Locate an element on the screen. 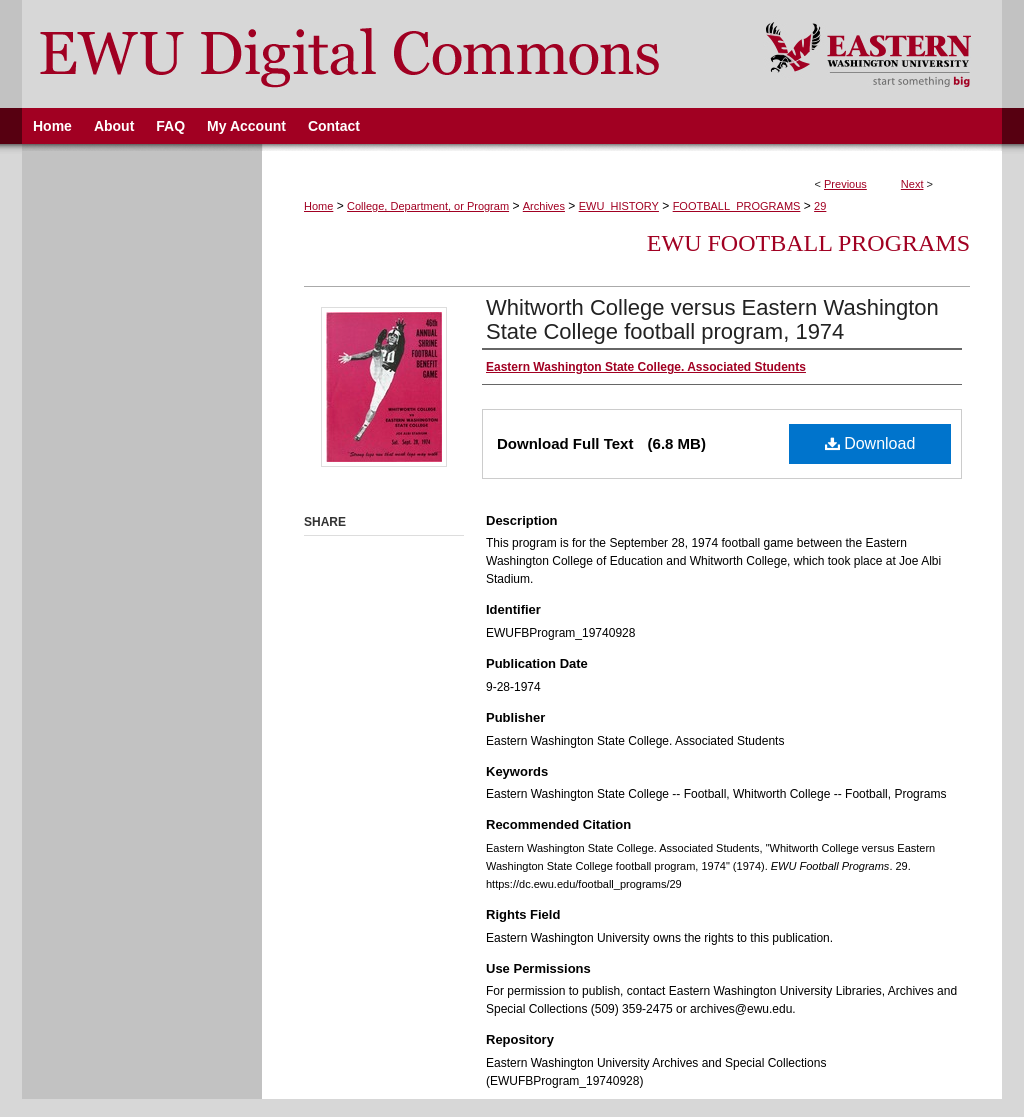 Image resolution: width=1024 pixels, height=1117 pixels. Previous is located at coordinates (845, 184).